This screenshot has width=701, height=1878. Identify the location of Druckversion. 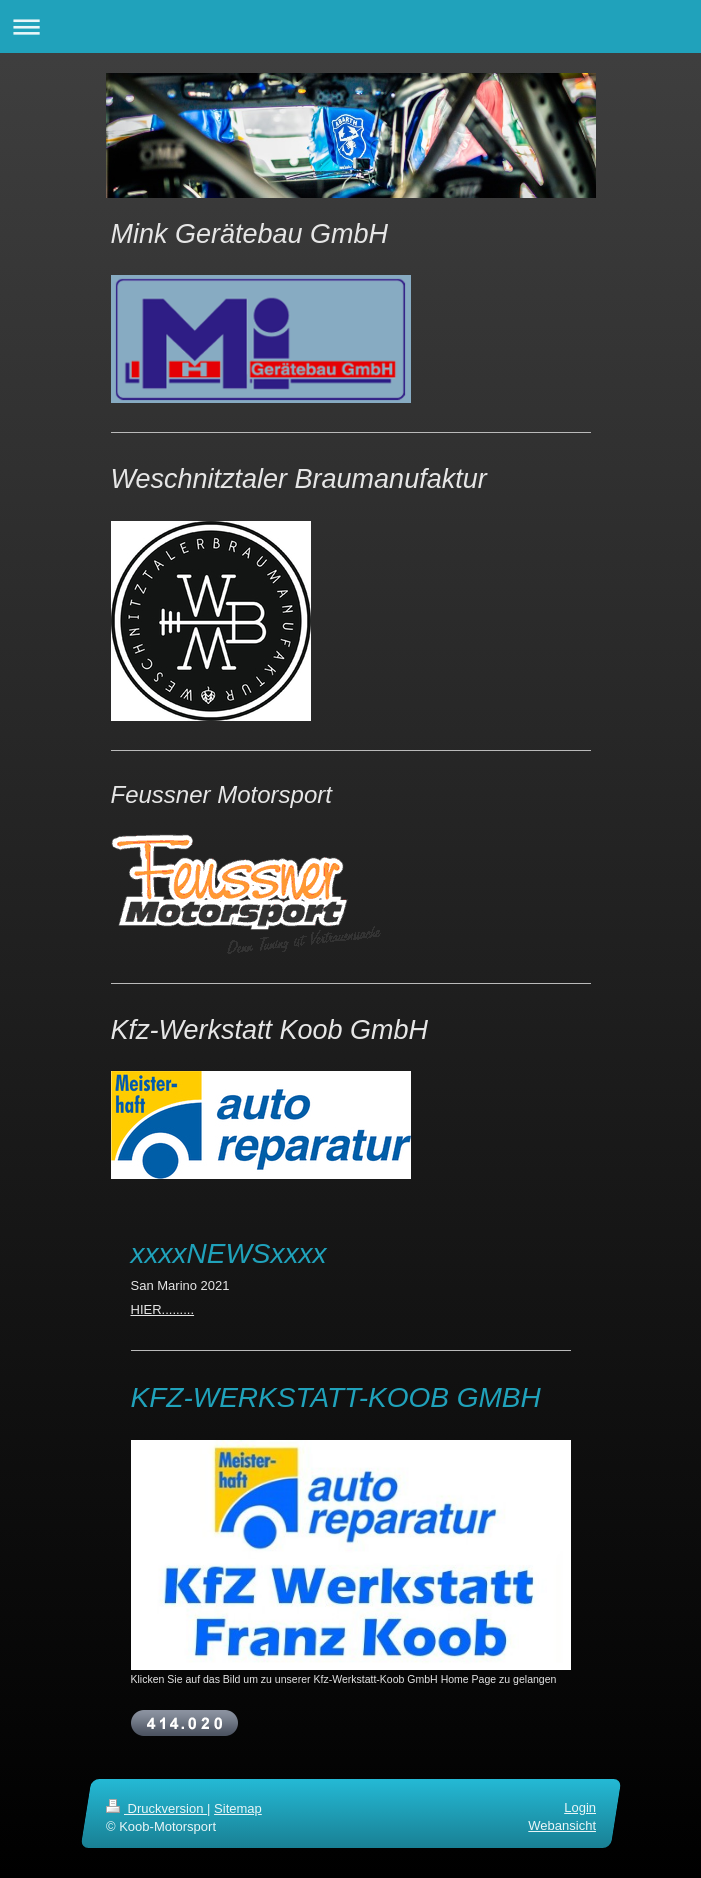
(156, 1808).